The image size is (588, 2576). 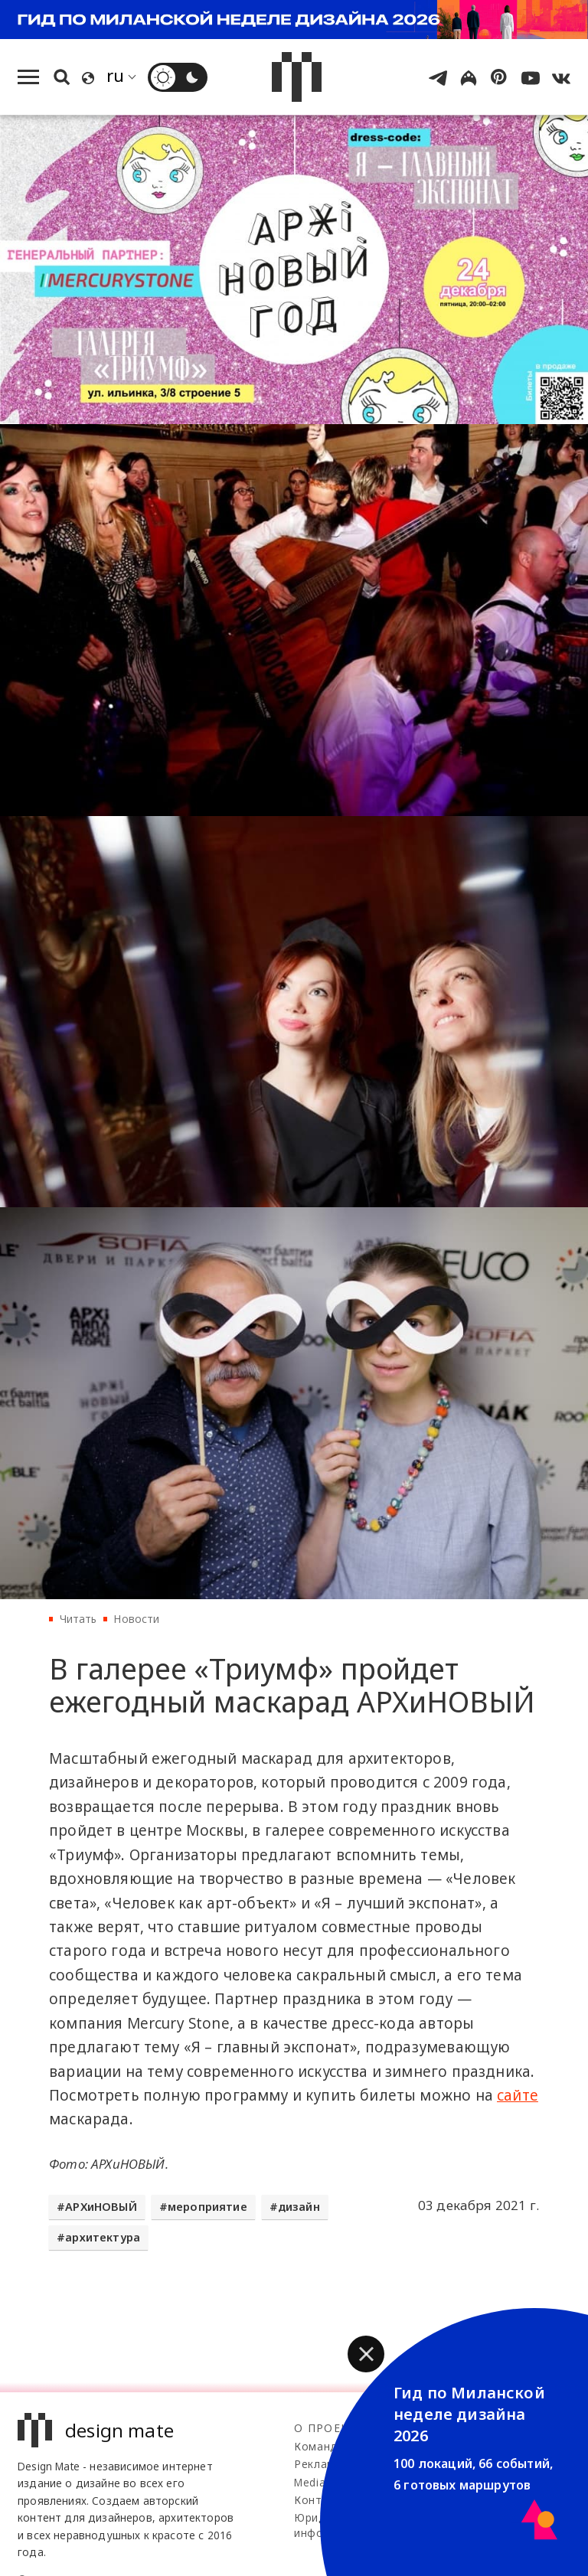 I want to click on [button], so click(x=366, y=2354).